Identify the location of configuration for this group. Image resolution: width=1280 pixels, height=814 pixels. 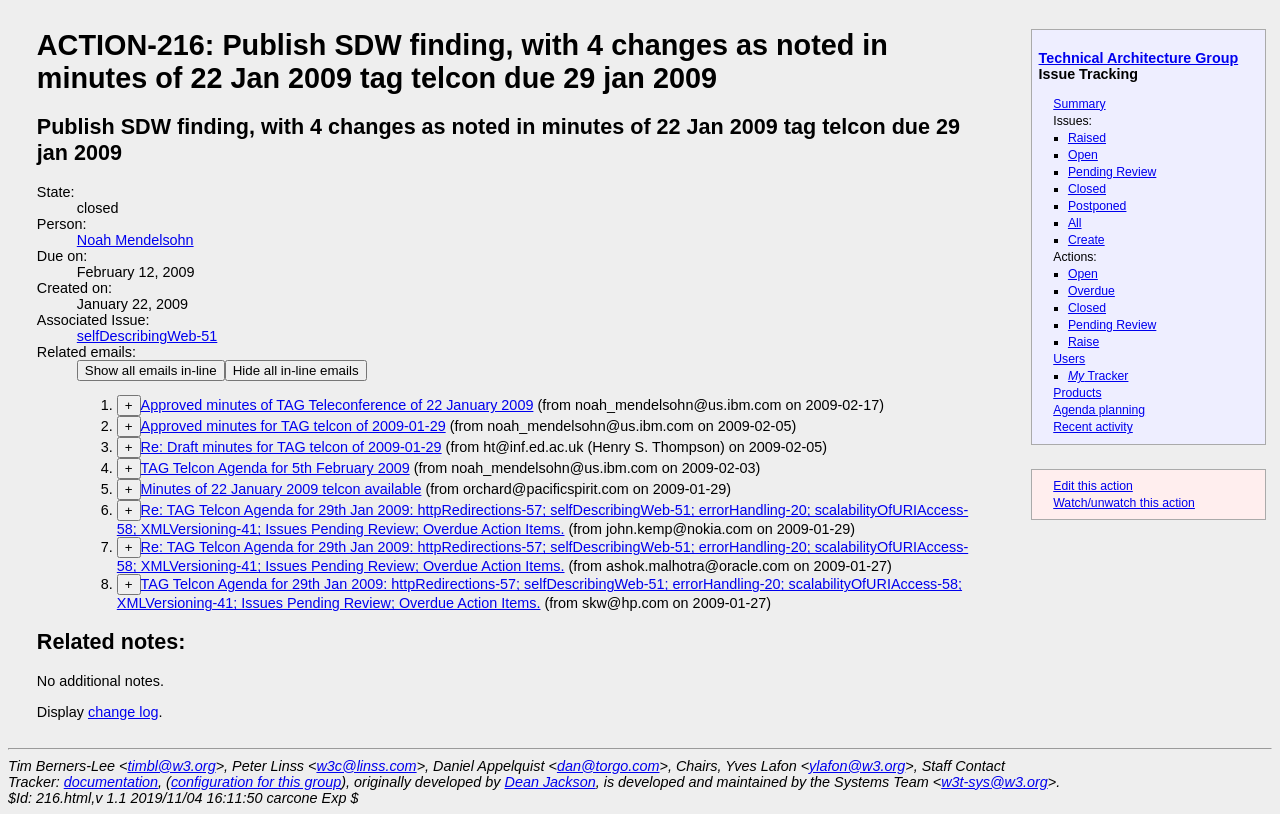
(256, 782).